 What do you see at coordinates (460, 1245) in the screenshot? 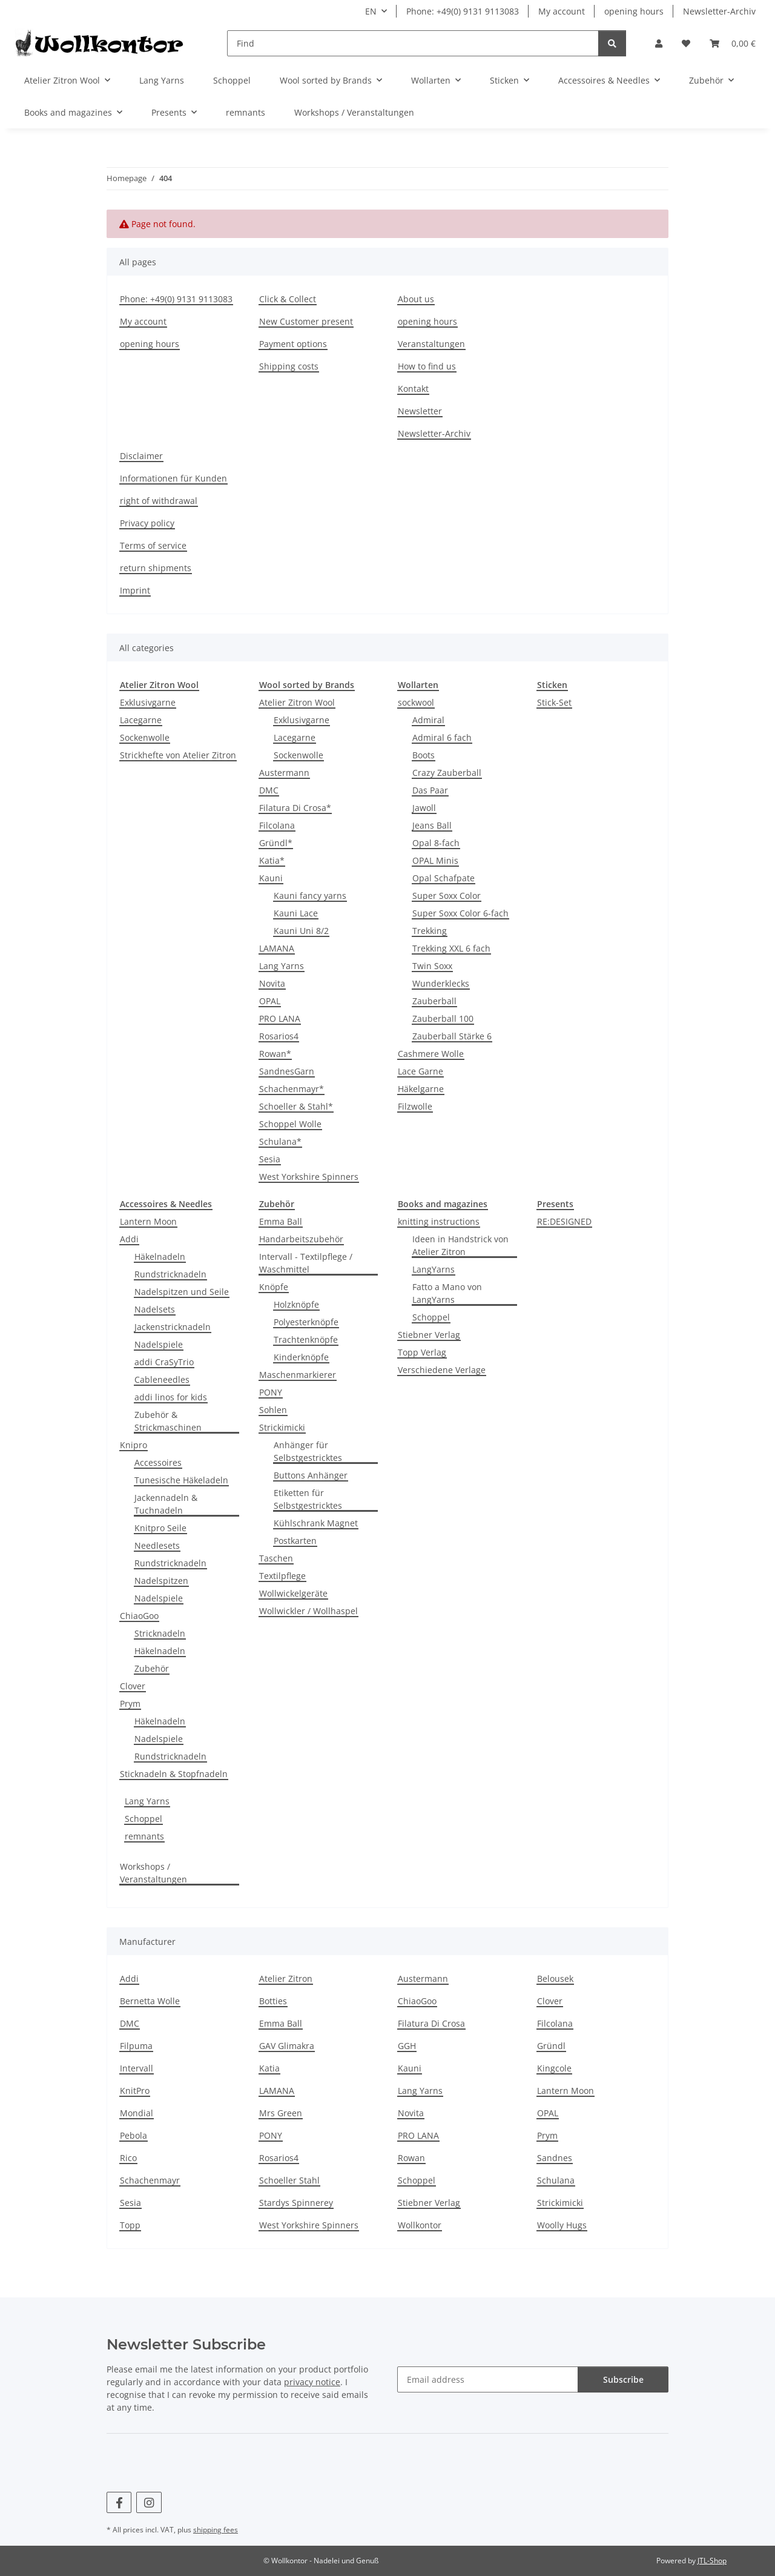
I see `Ideen in Handstrick von Atelier Zitron` at bounding box center [460, 1245].